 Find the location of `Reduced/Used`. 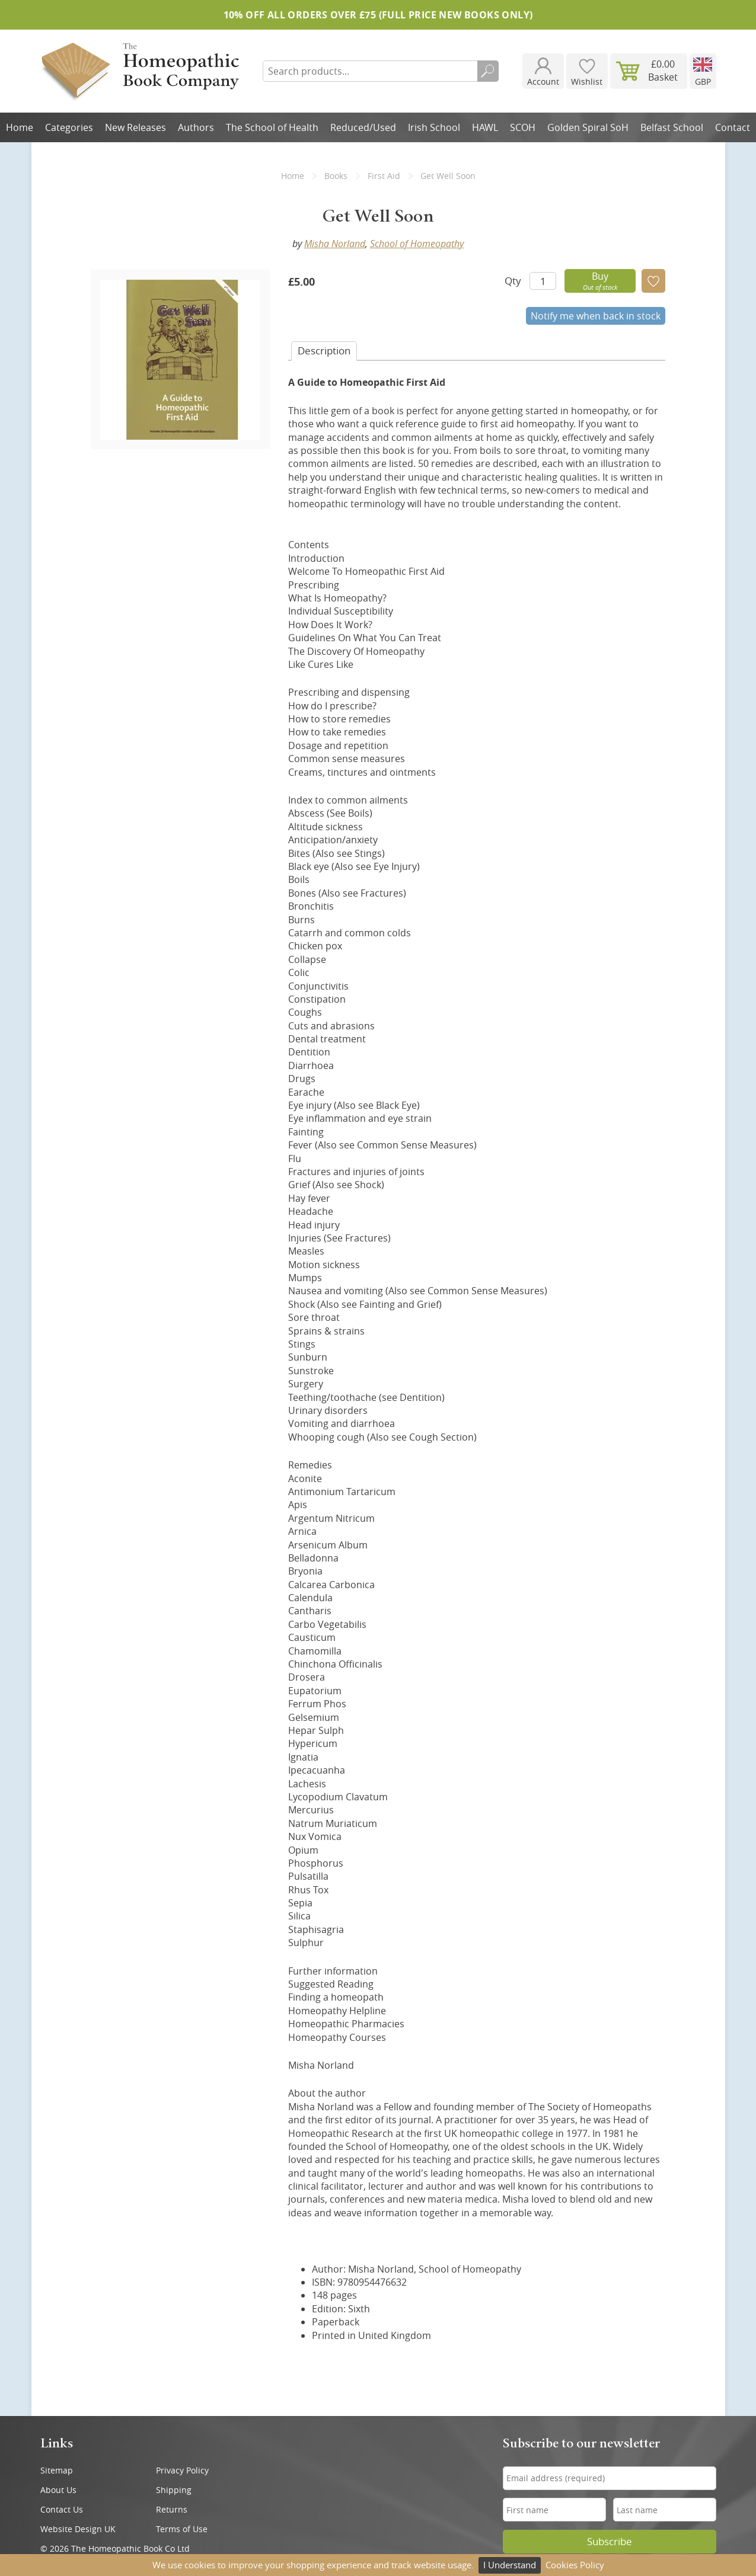

Reduced/Used is located at coordinates (363, 127).